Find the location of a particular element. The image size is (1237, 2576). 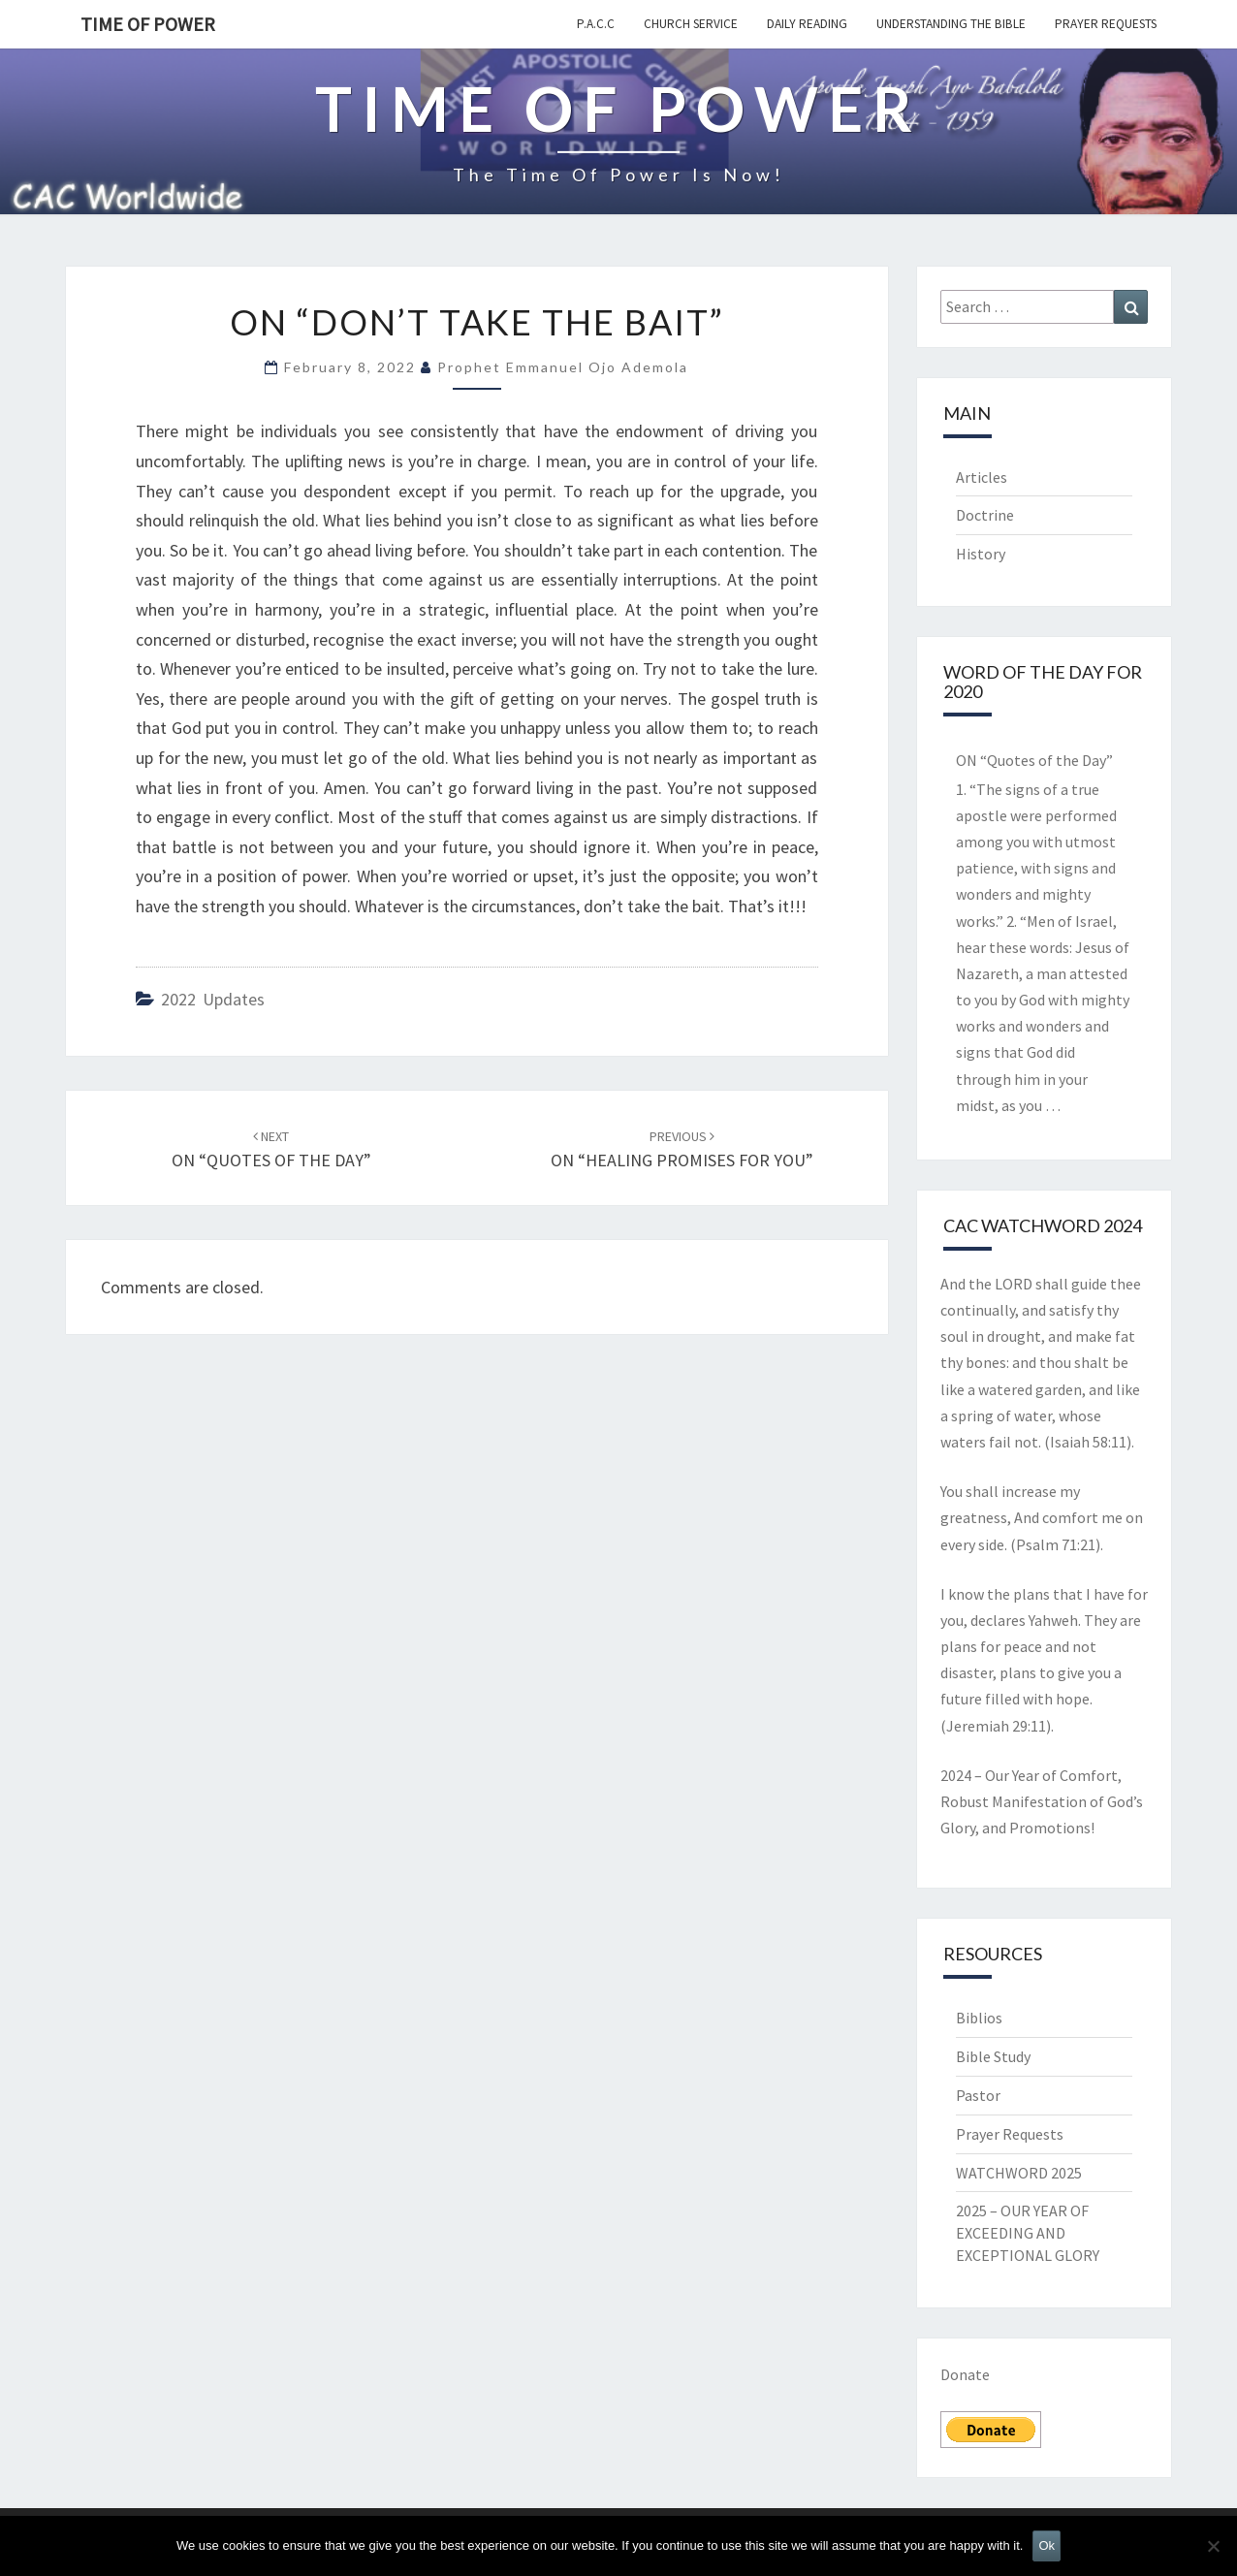

2022 updates is located at coordinates (213, 999).